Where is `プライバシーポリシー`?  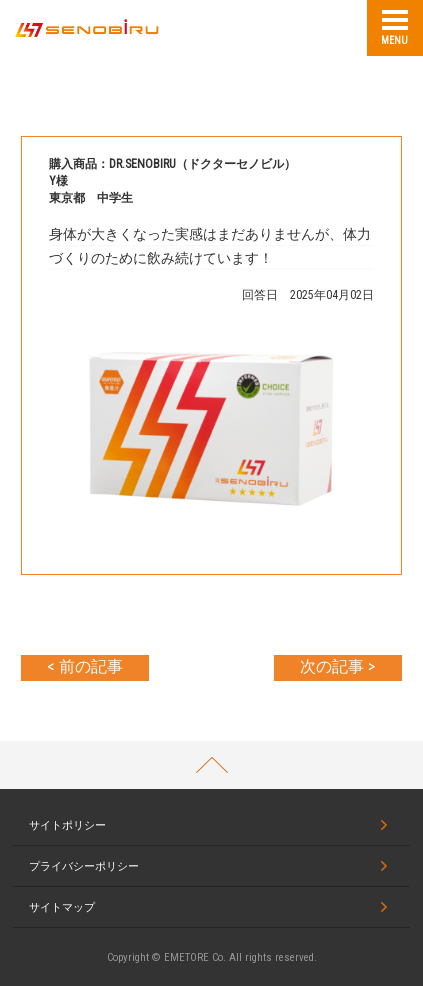
プライバシーポリシー is located at coordinates (84, 866).